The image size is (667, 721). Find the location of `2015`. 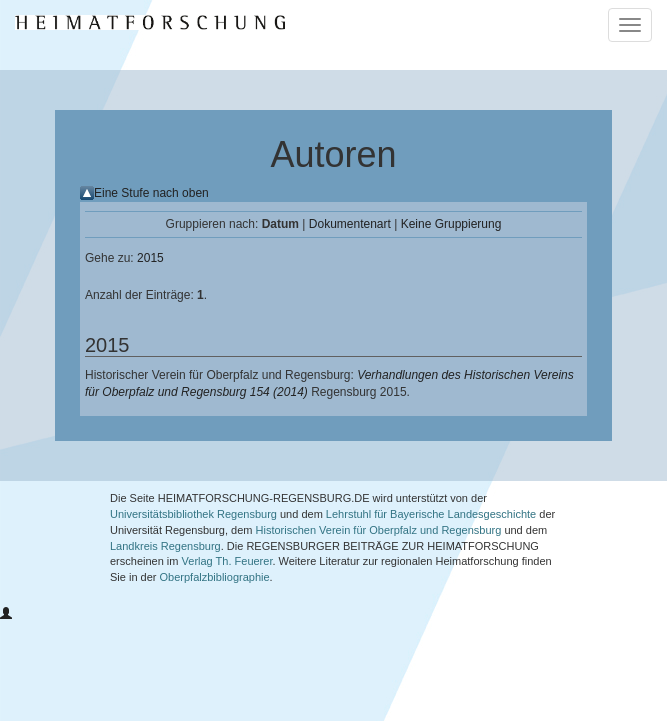

2015 is located at coordinates (150, 258).